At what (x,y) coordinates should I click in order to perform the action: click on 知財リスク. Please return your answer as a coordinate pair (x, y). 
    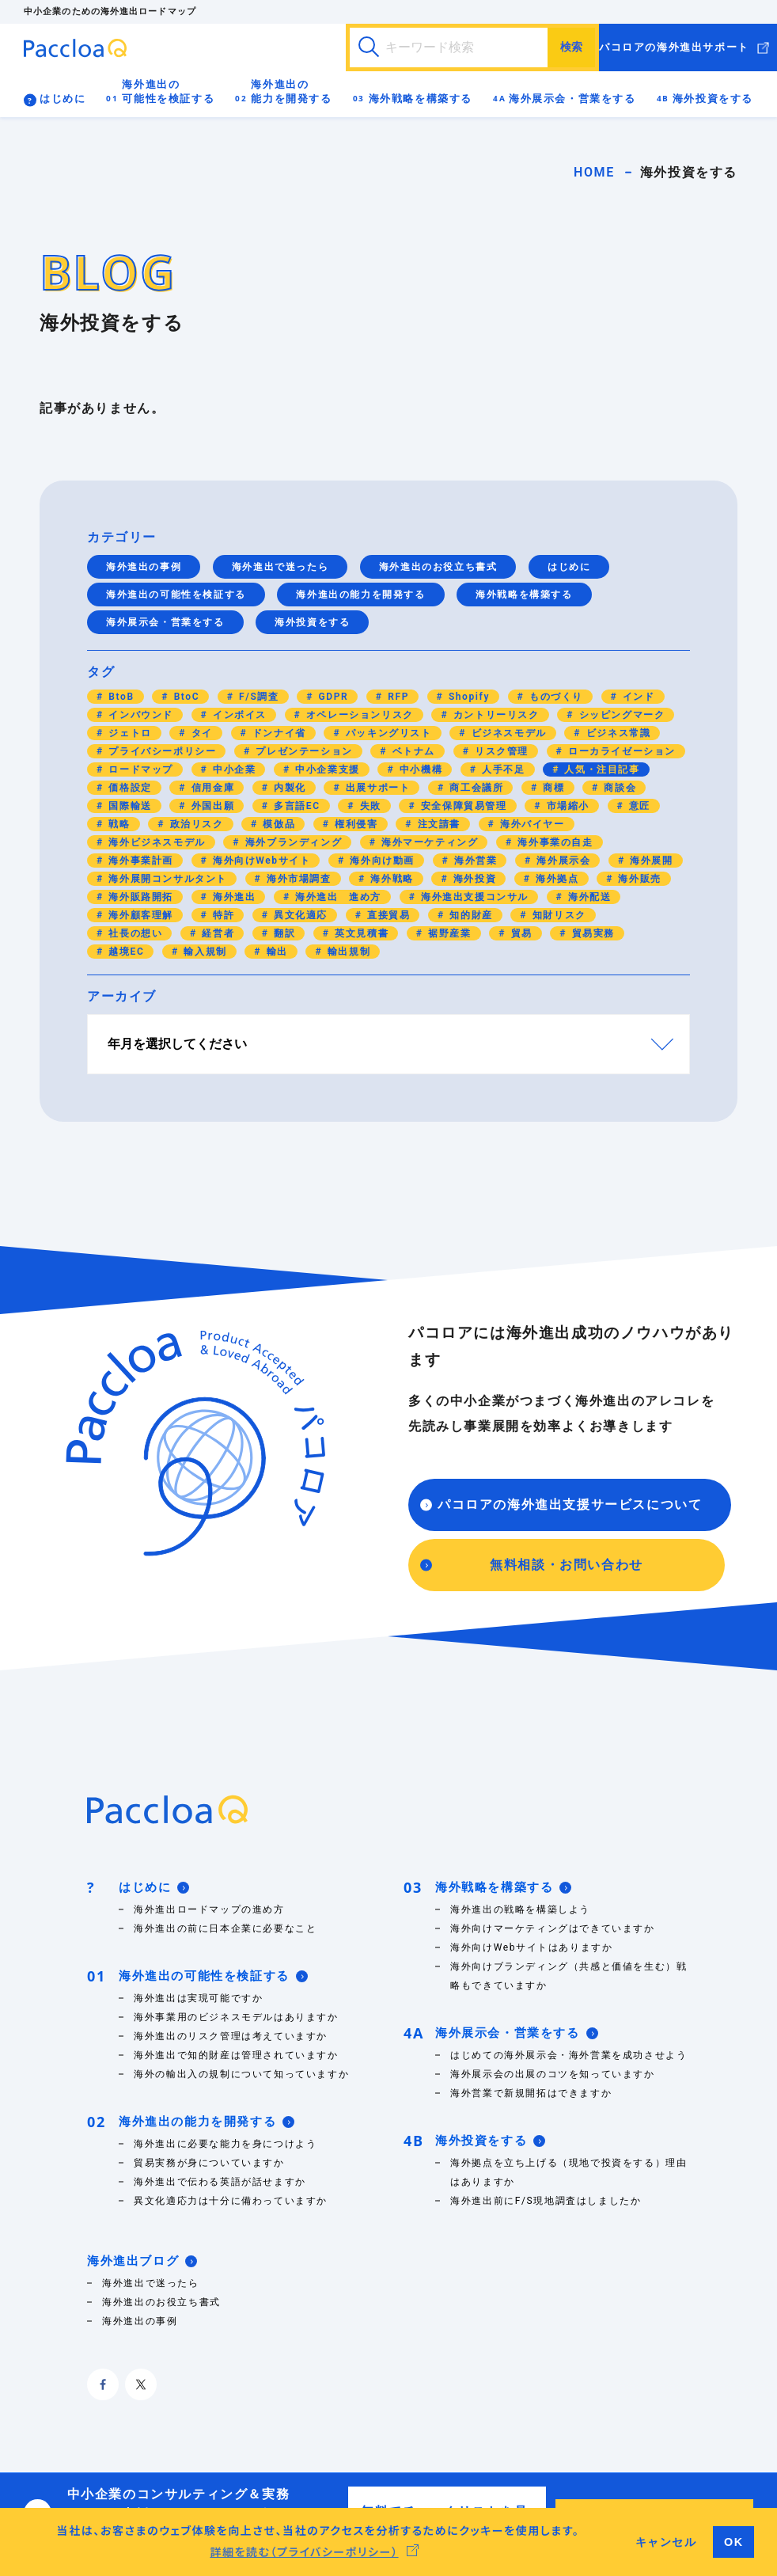
    Looking at the image, I should click on (557, 915).